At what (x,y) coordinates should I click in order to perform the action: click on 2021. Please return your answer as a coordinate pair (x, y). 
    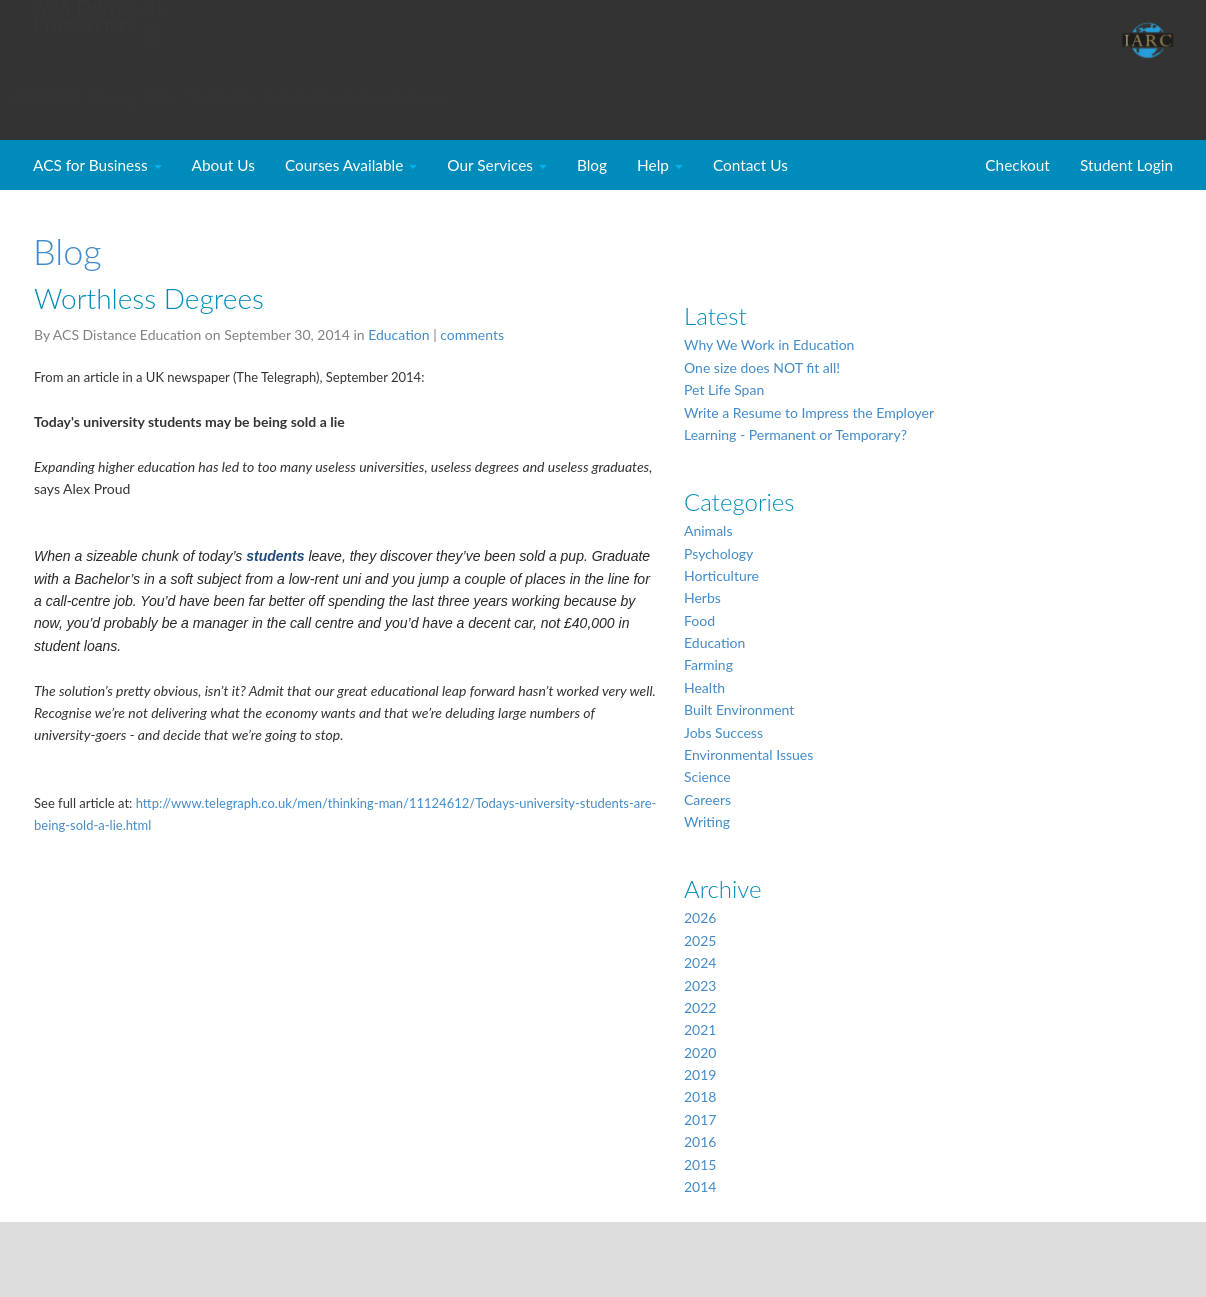
    Looking at the image, I should click on (700, 1029).